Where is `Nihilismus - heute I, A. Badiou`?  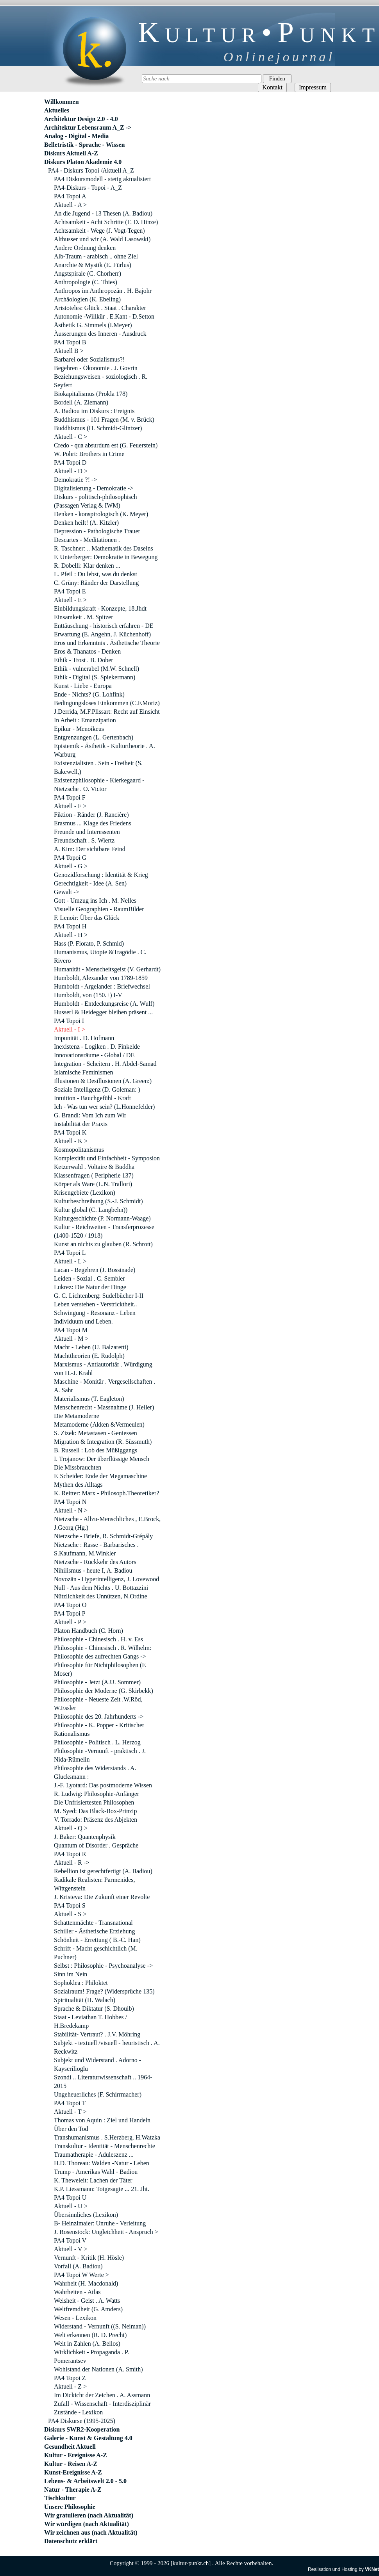 Nihilismus - heute I, A. Badiou is located at coordinates (93, 1570).